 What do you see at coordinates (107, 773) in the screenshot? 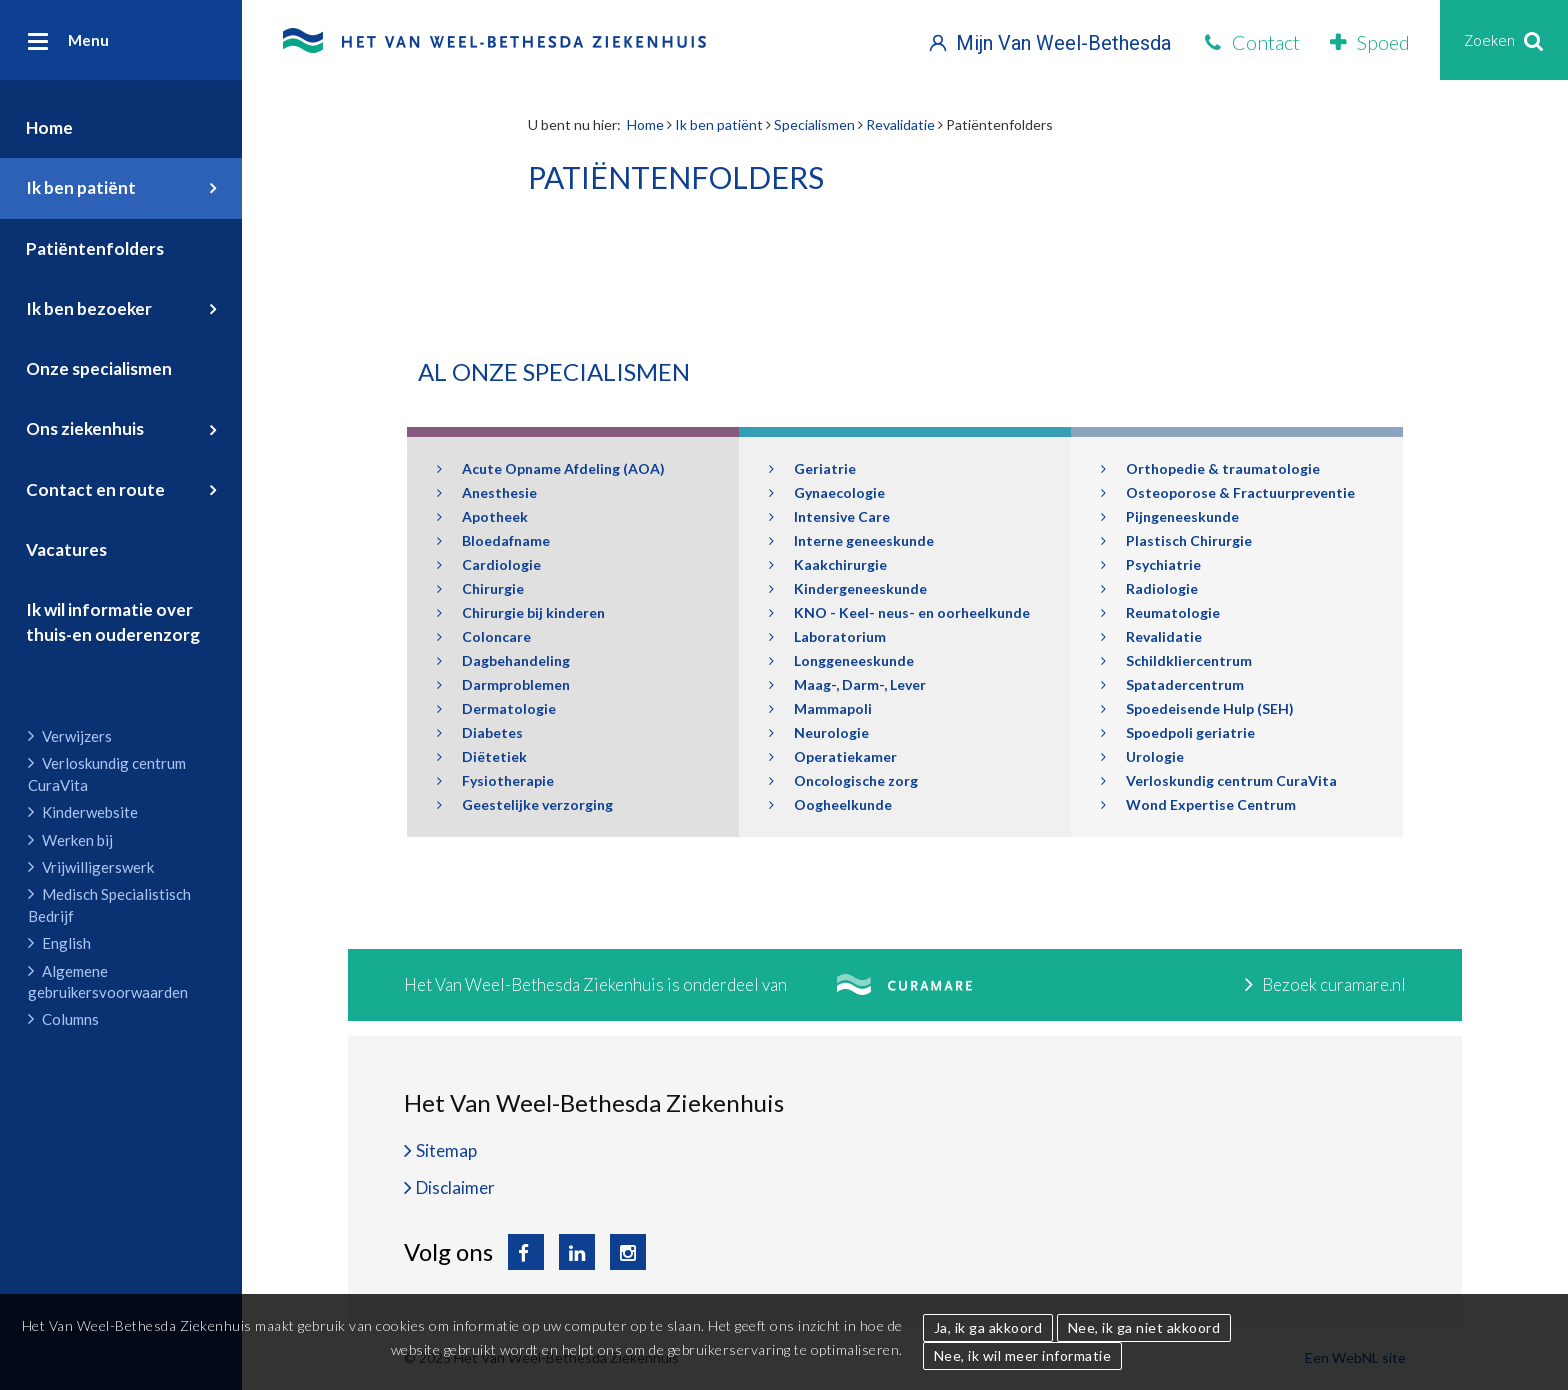
I see `Verloskundig centrum CuraVita` at bounding box center [107, 773].